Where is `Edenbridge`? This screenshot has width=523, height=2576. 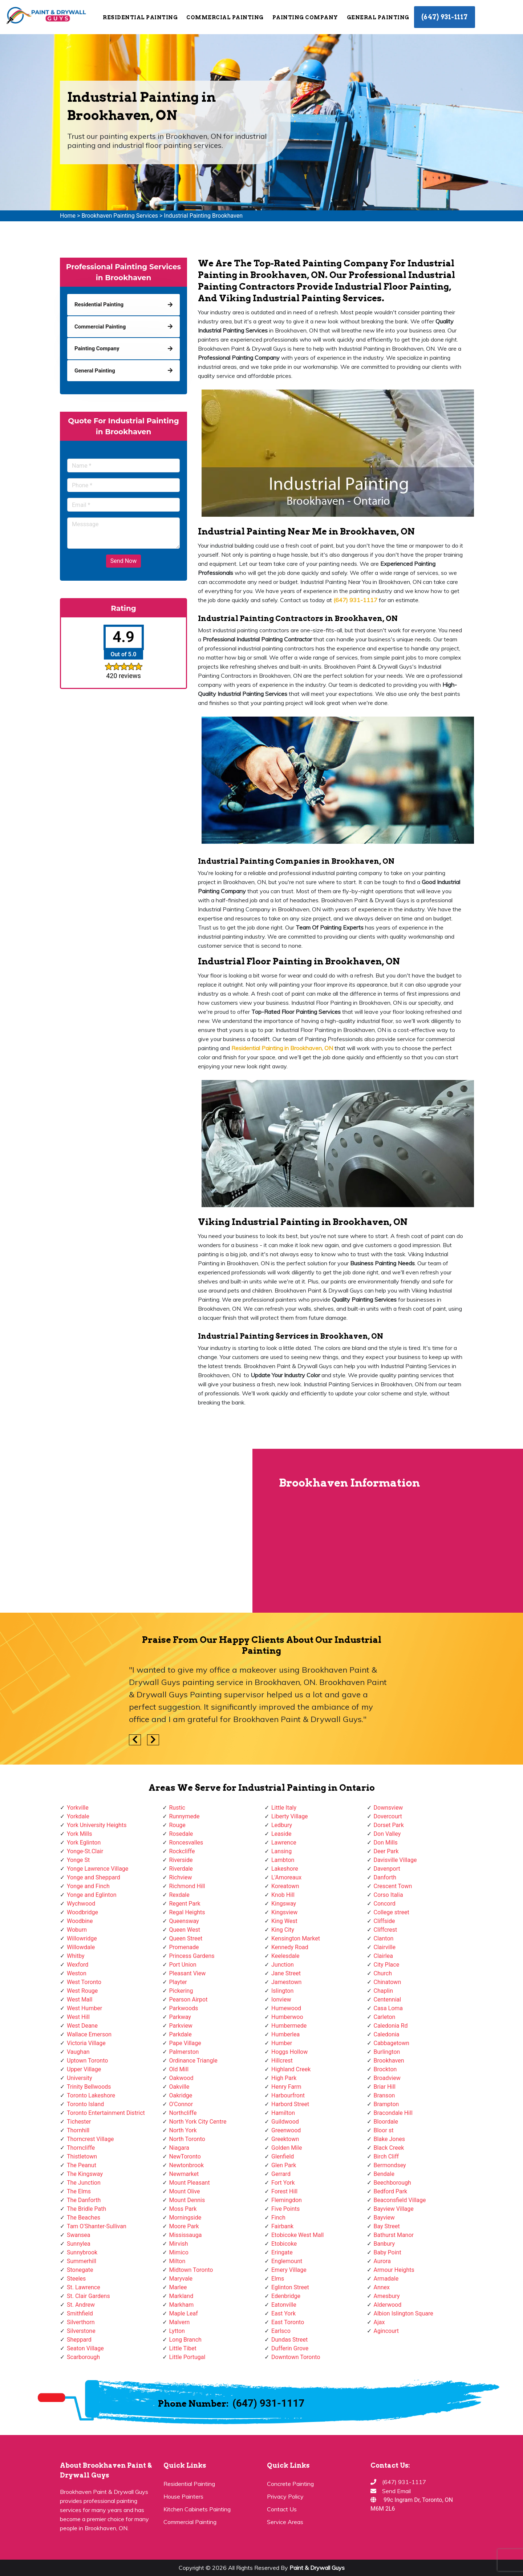
Edenbridge is located at coordinates (285, 2296).